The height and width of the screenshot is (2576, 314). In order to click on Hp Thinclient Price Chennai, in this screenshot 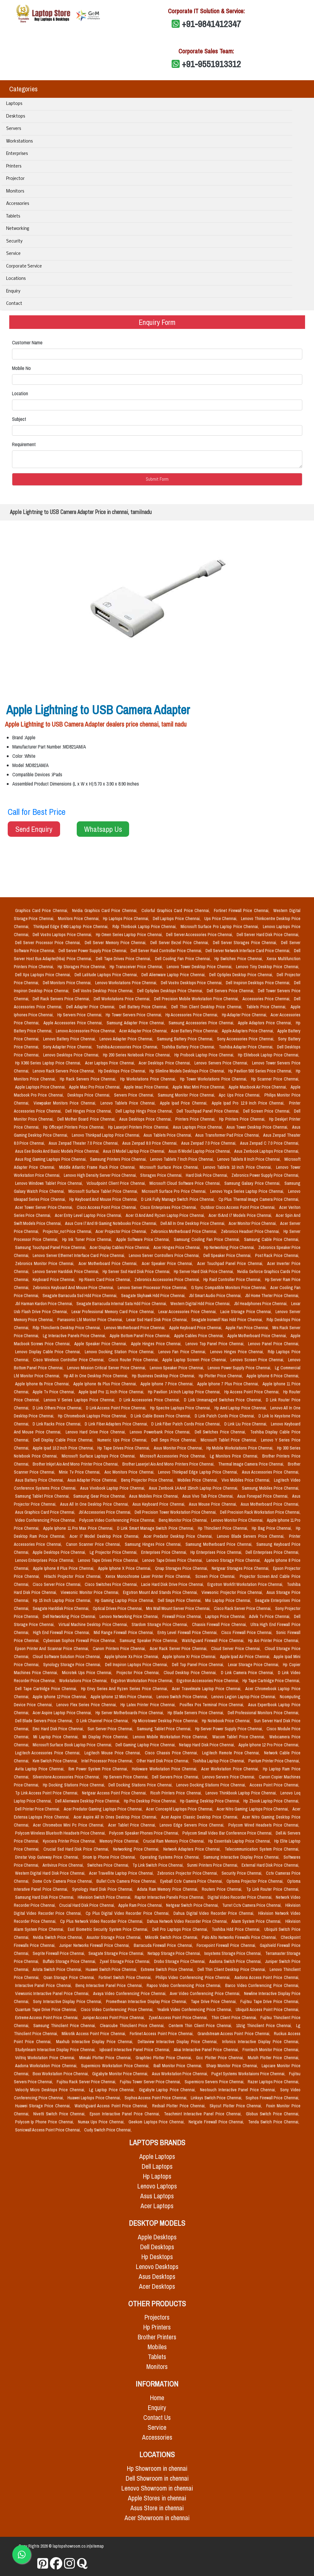, I will do `click(223, 1528)`.